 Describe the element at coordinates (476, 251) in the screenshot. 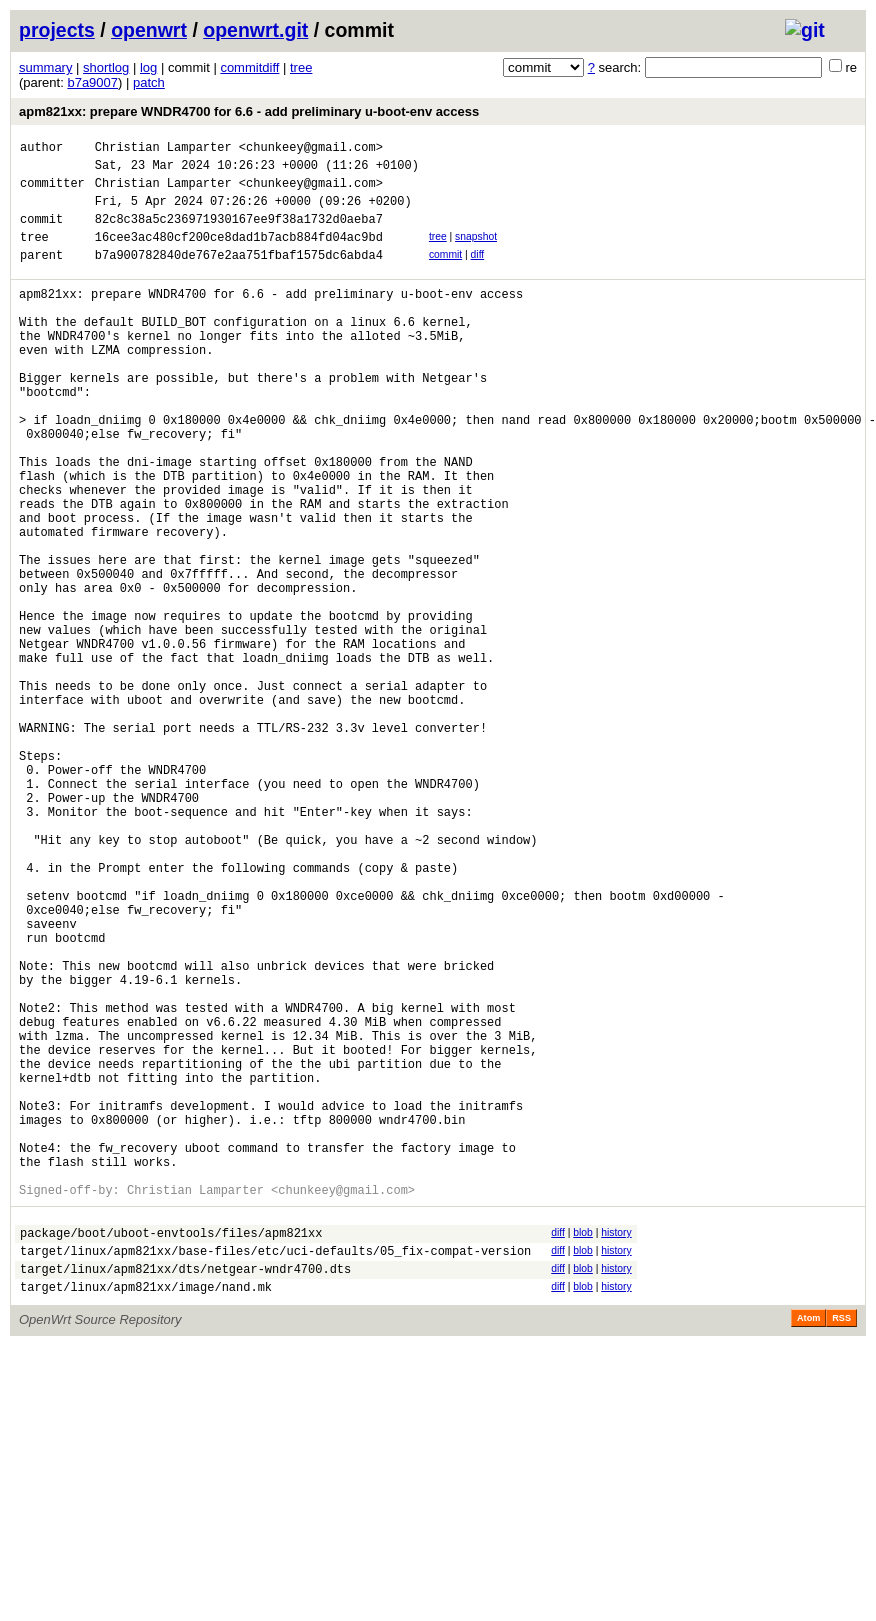

I see `snapshot` at that location.